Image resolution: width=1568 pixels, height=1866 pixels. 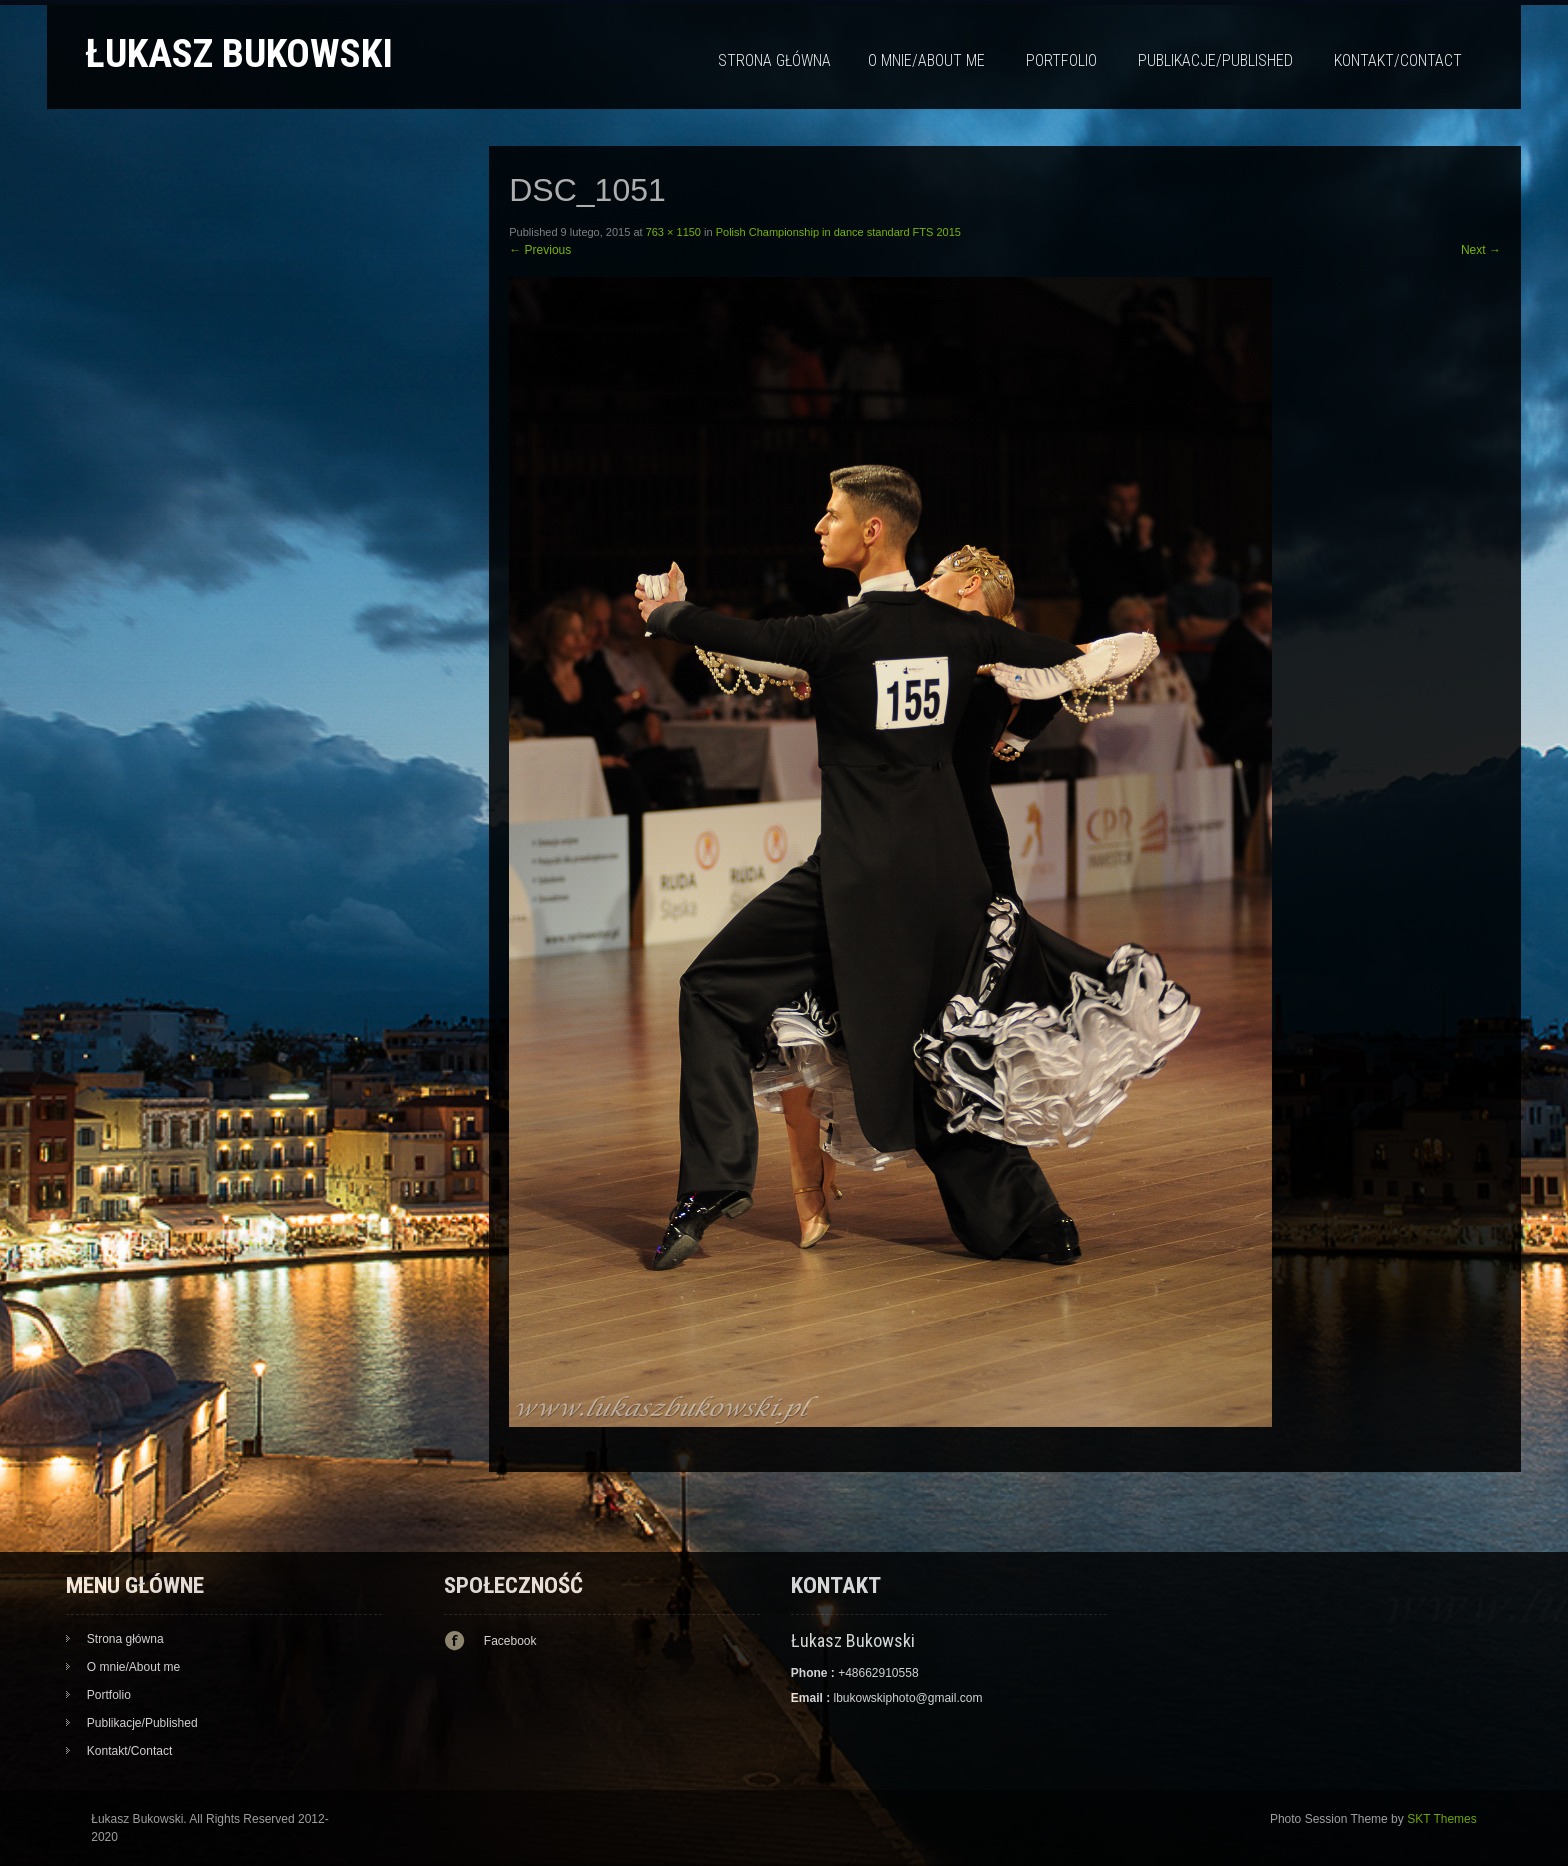 I want to click on Łukasz Bukowski, so click(x=239, y=53).